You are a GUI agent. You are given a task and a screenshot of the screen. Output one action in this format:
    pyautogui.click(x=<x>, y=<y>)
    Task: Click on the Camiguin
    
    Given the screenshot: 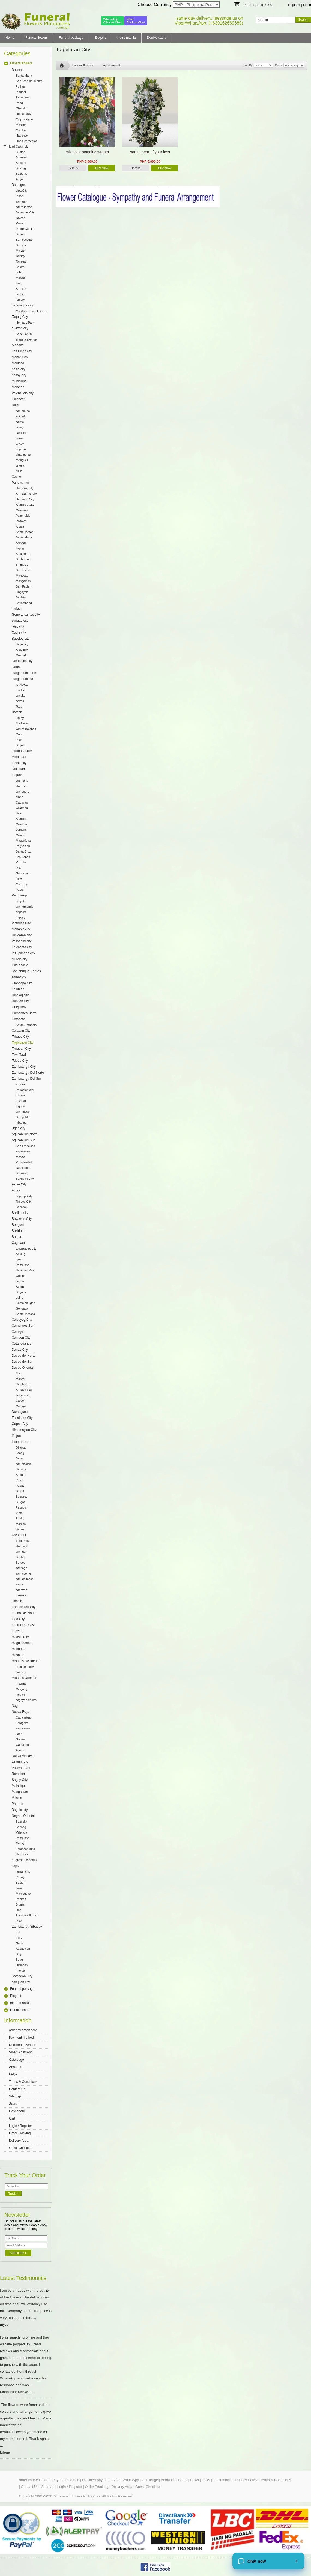 What is the action you would take?
    pyautogui.click(x=19, y=1332)
    